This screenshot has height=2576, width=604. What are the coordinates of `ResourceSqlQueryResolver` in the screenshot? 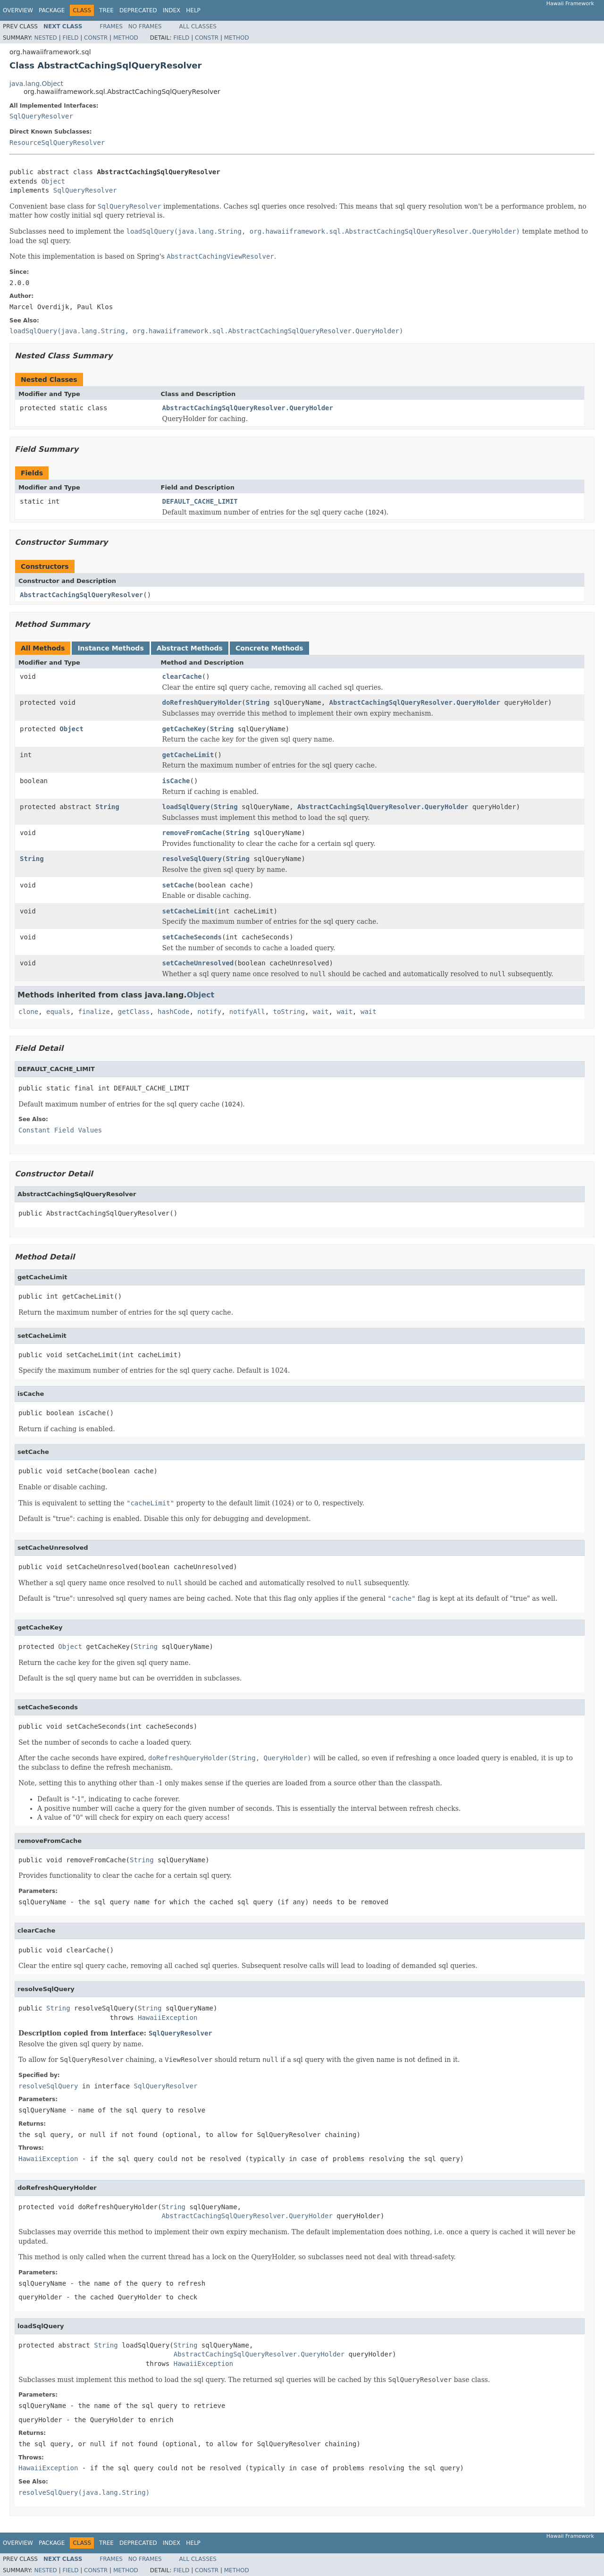 It's located at (57, 142).